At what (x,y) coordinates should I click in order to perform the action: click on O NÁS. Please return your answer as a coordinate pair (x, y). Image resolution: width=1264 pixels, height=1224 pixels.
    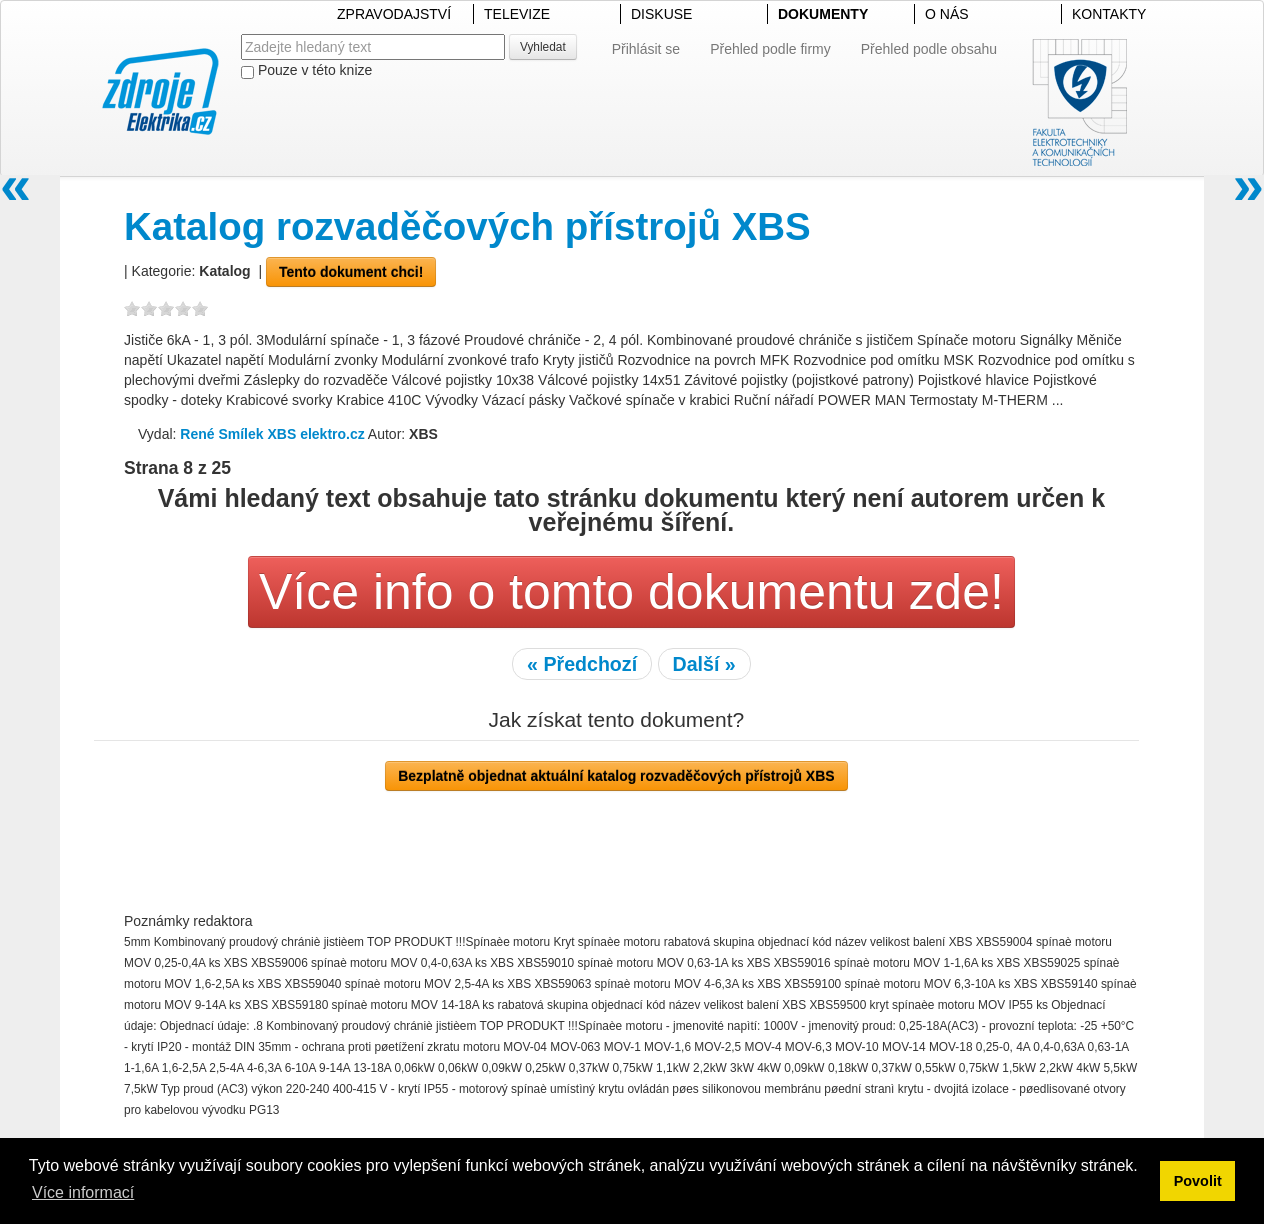
    Looking at the image, I should click on (947, 14).